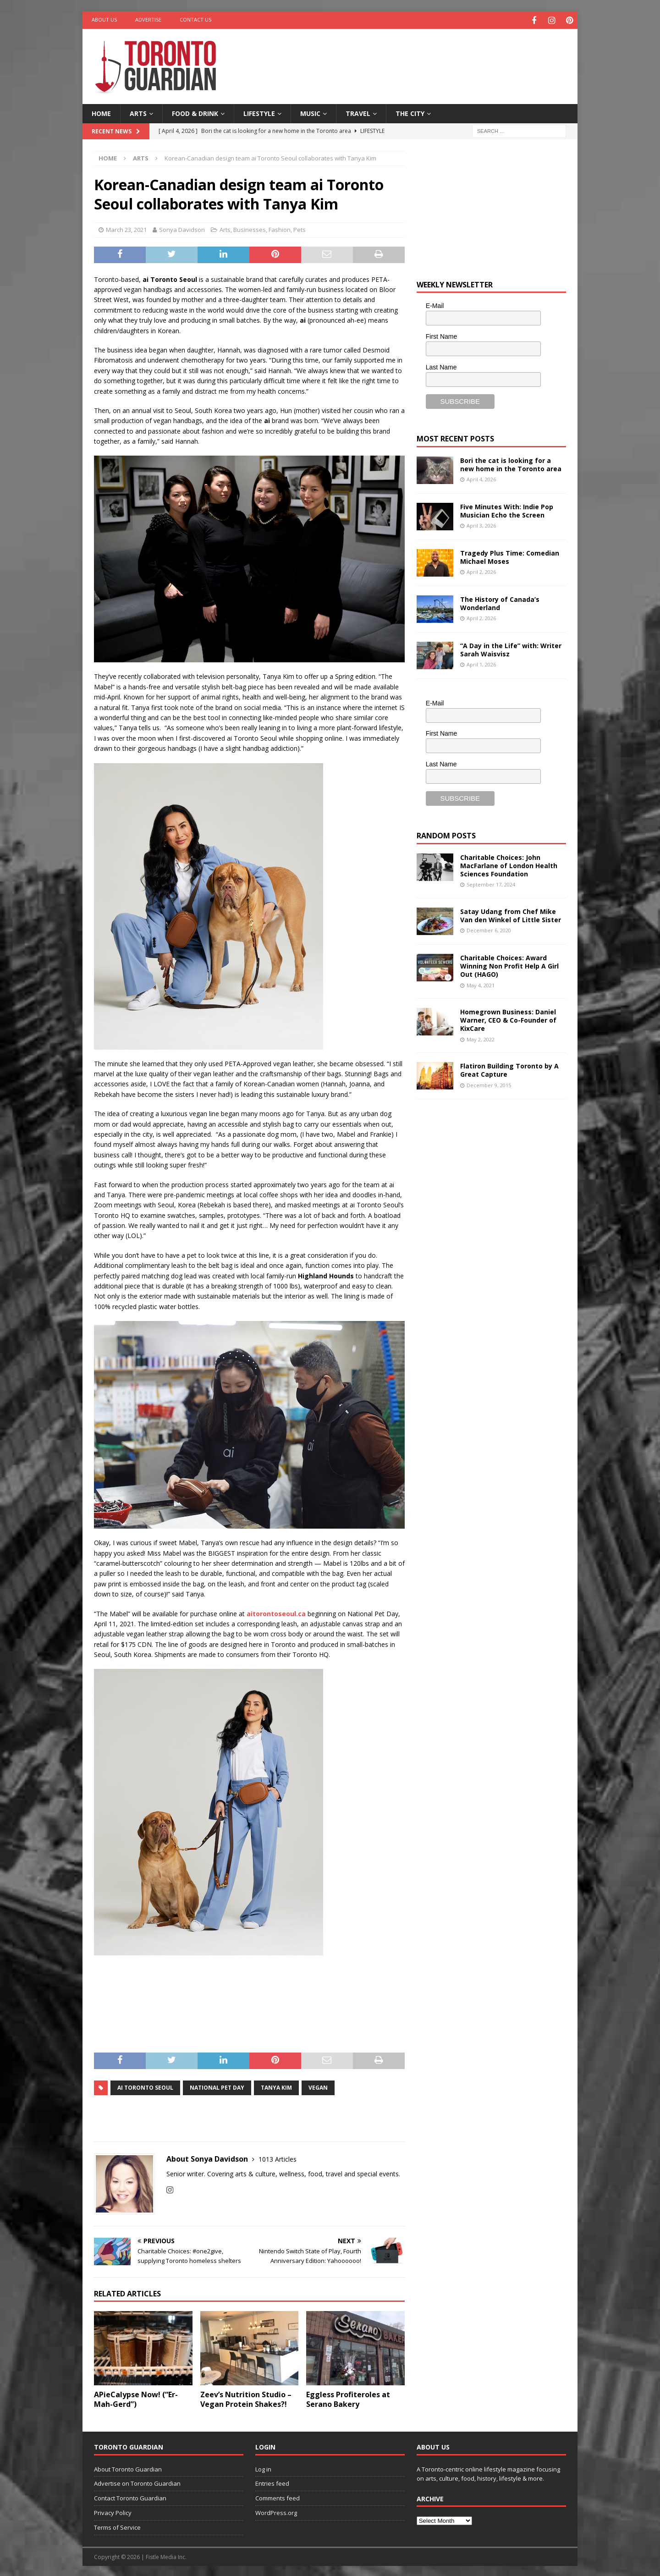 The height and width of the screenshot is (2576, 660). What do you see at coordinates (481, 1038) in the screenshot?
I see `May 2, 2022` at bounding box center [481, 1038].